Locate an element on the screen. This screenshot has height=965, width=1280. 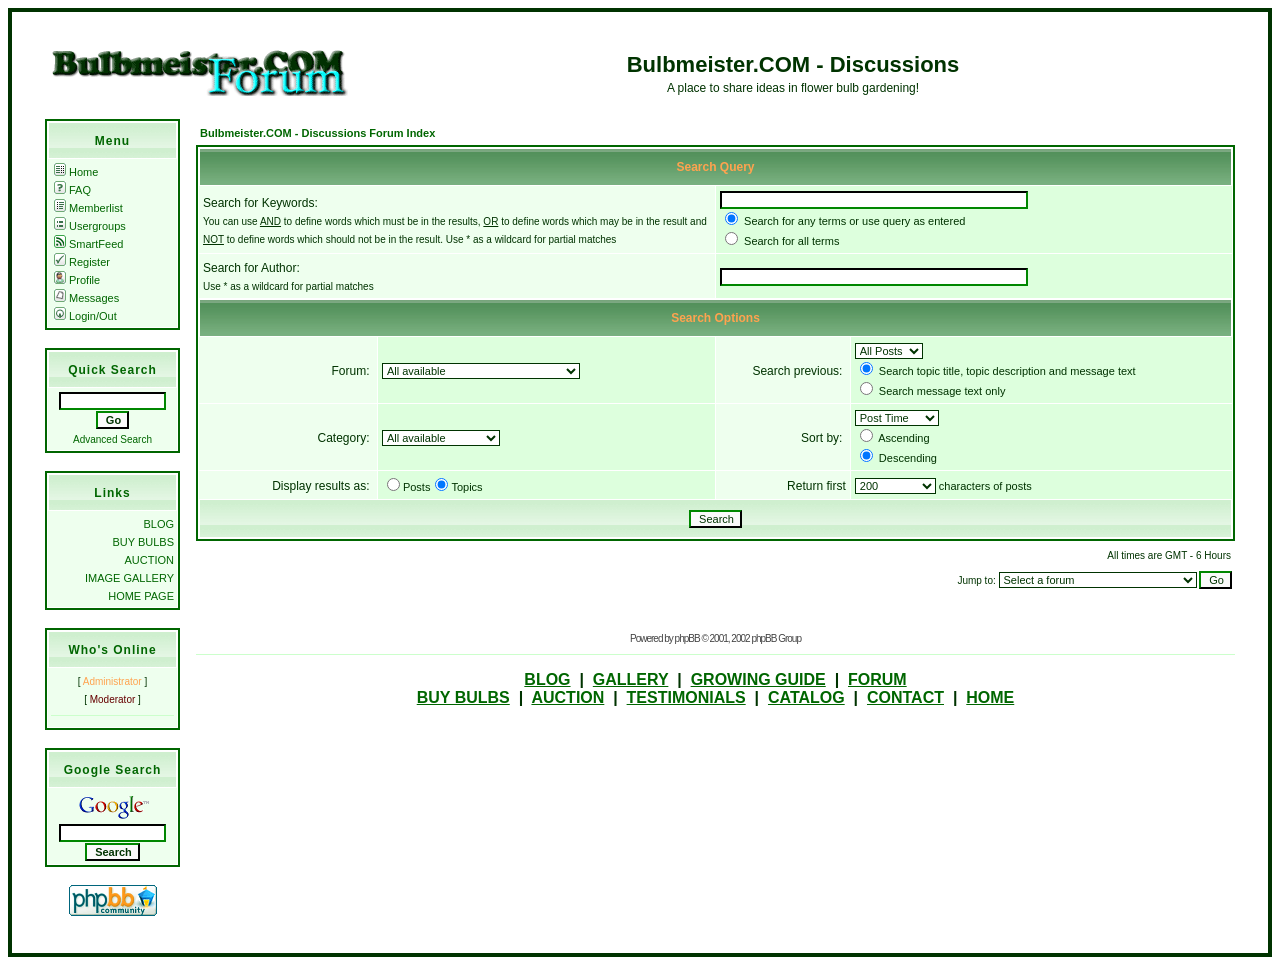
IMAGE GALLERY is located at coordinates (129, 578).